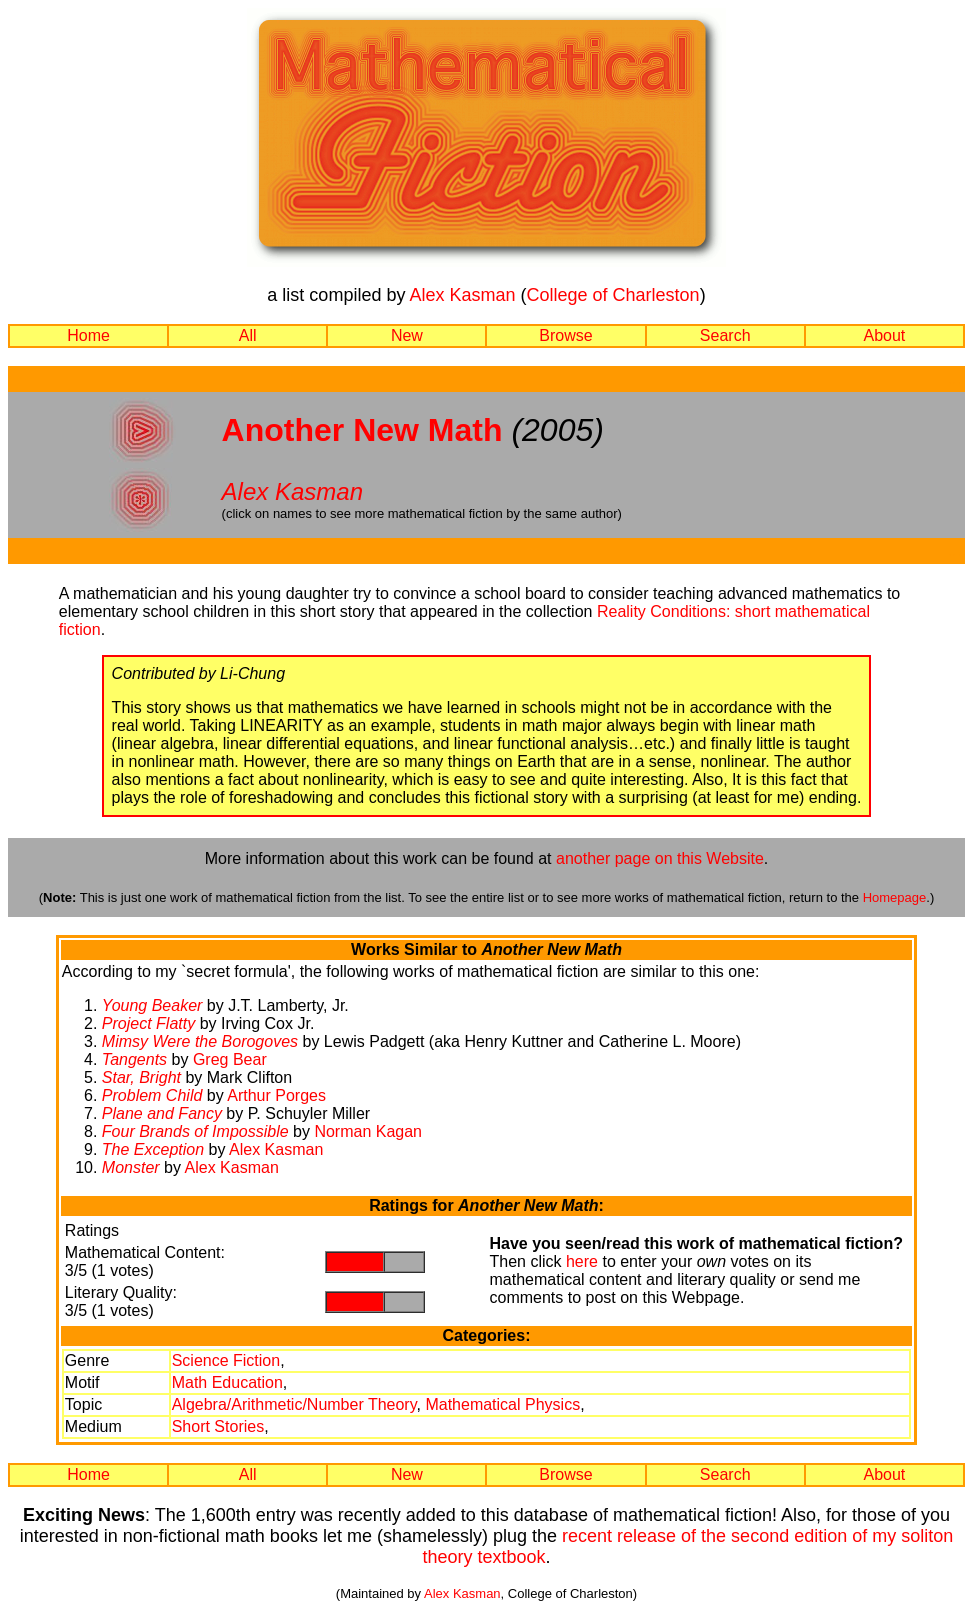  I want to click on College of Charleston, so click(613, 295).